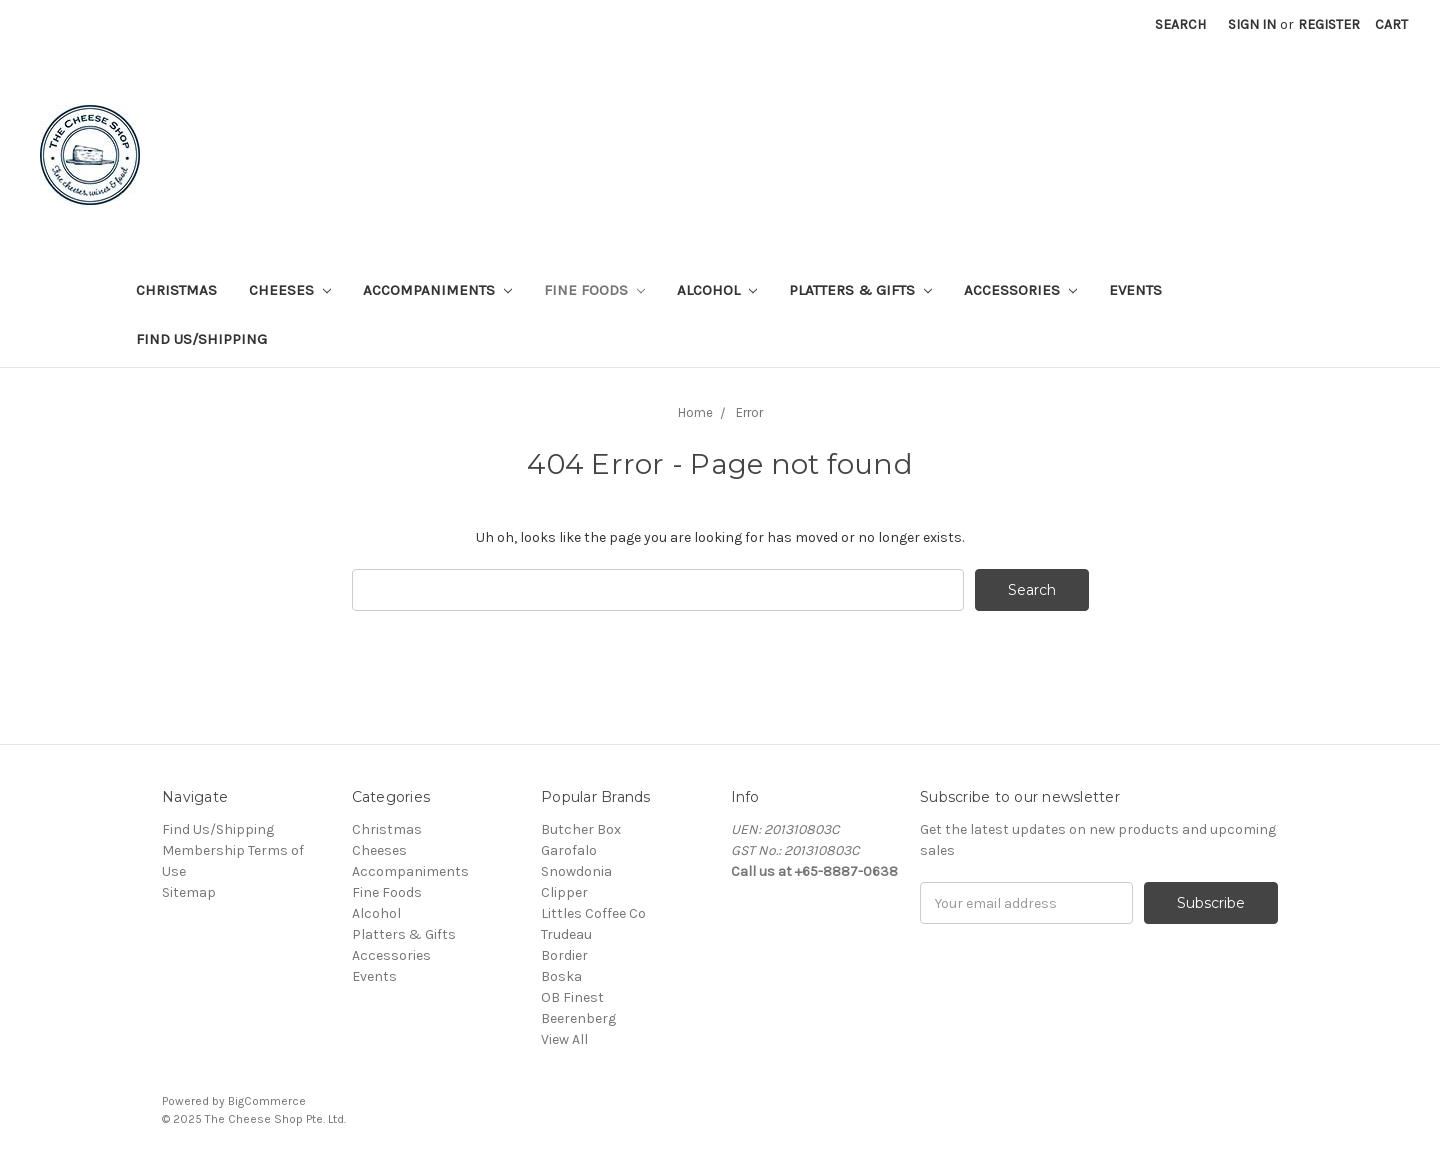  What do you see at coordinates (1020, 290) in the screenshot?
I see `Accessories` at bounding box center [1020, 290].